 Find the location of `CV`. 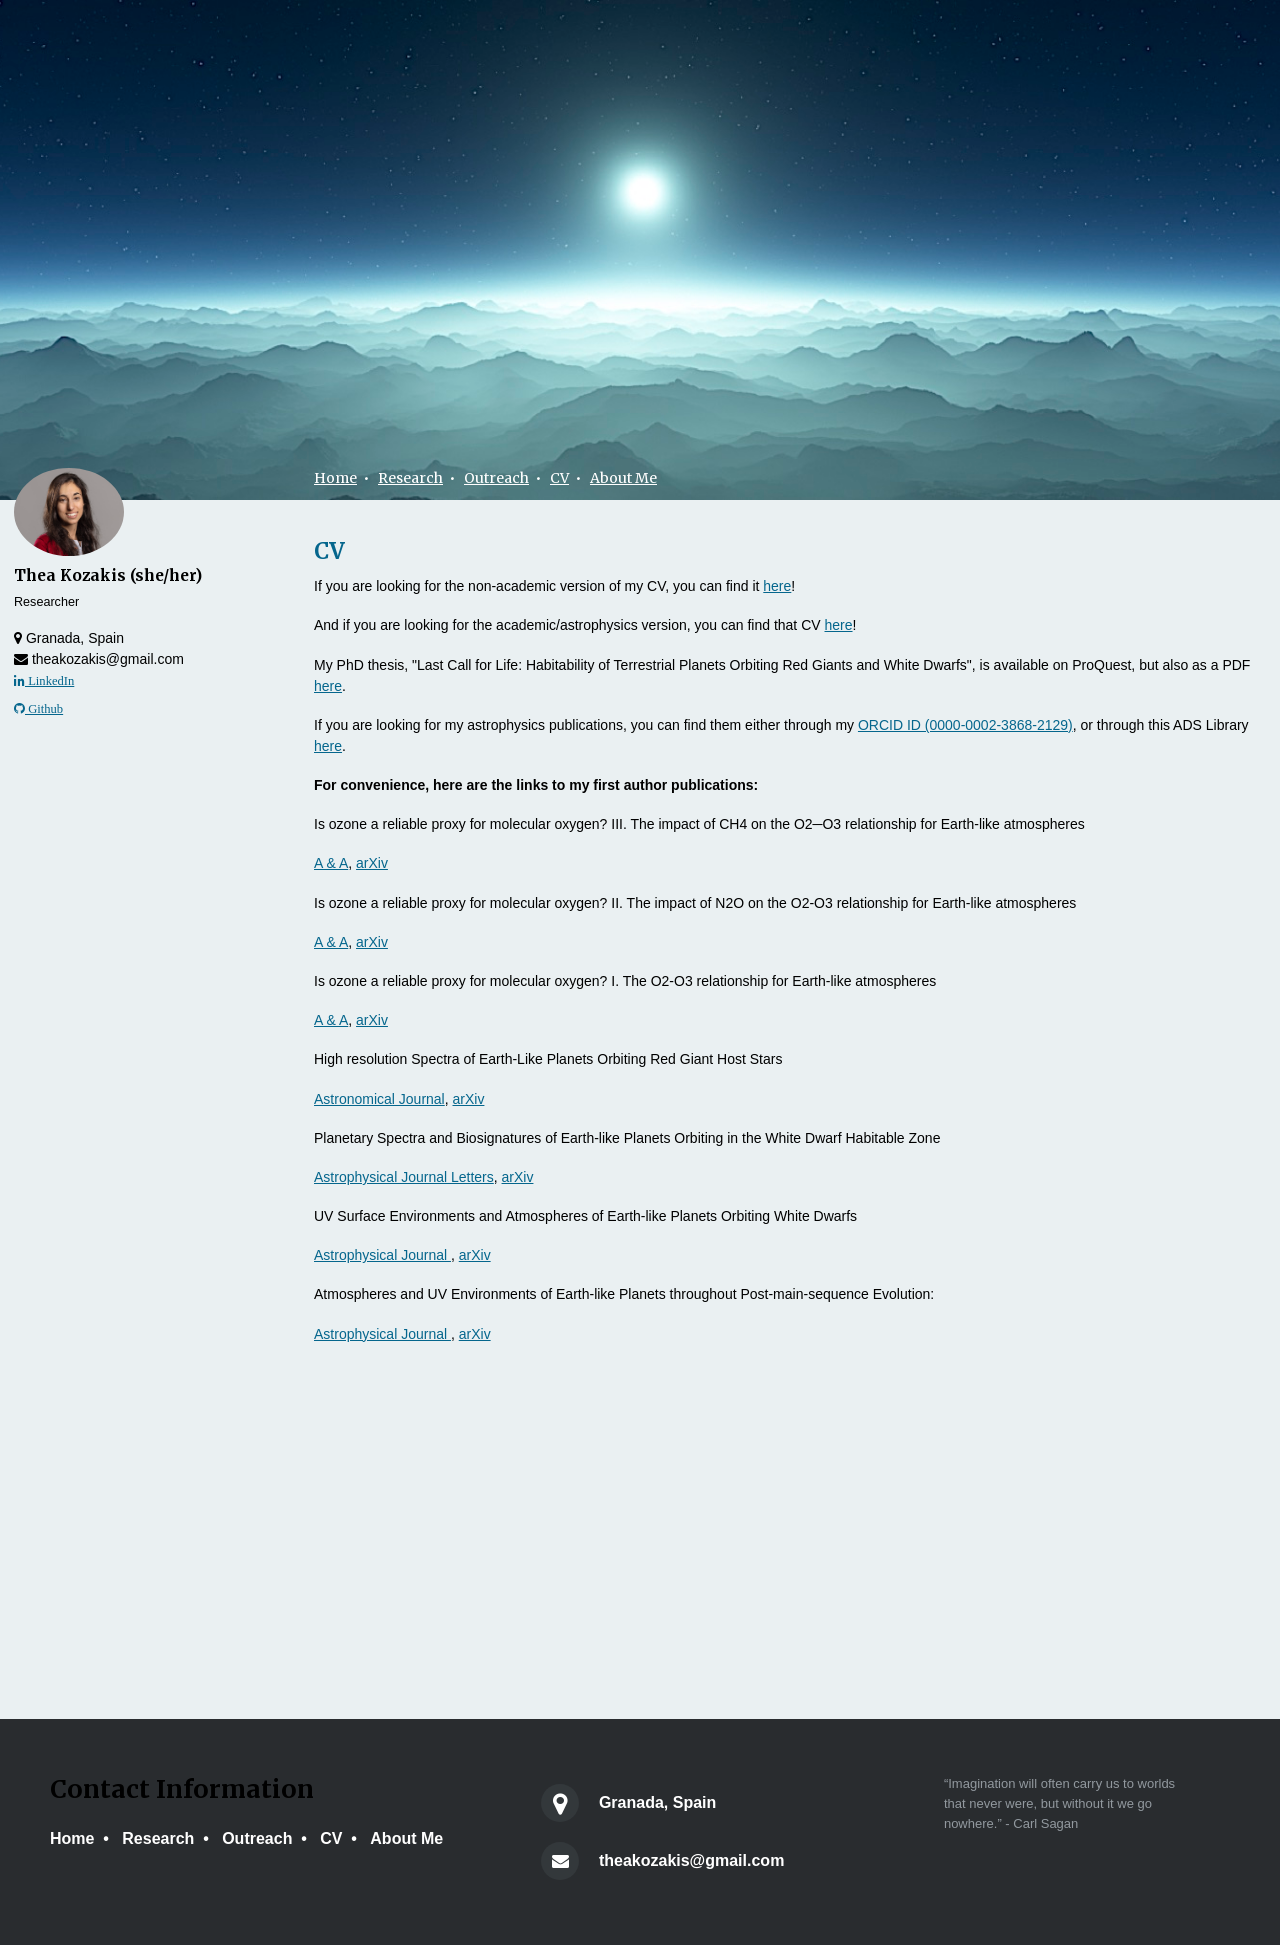

CV is located at coordinates (559, 478).